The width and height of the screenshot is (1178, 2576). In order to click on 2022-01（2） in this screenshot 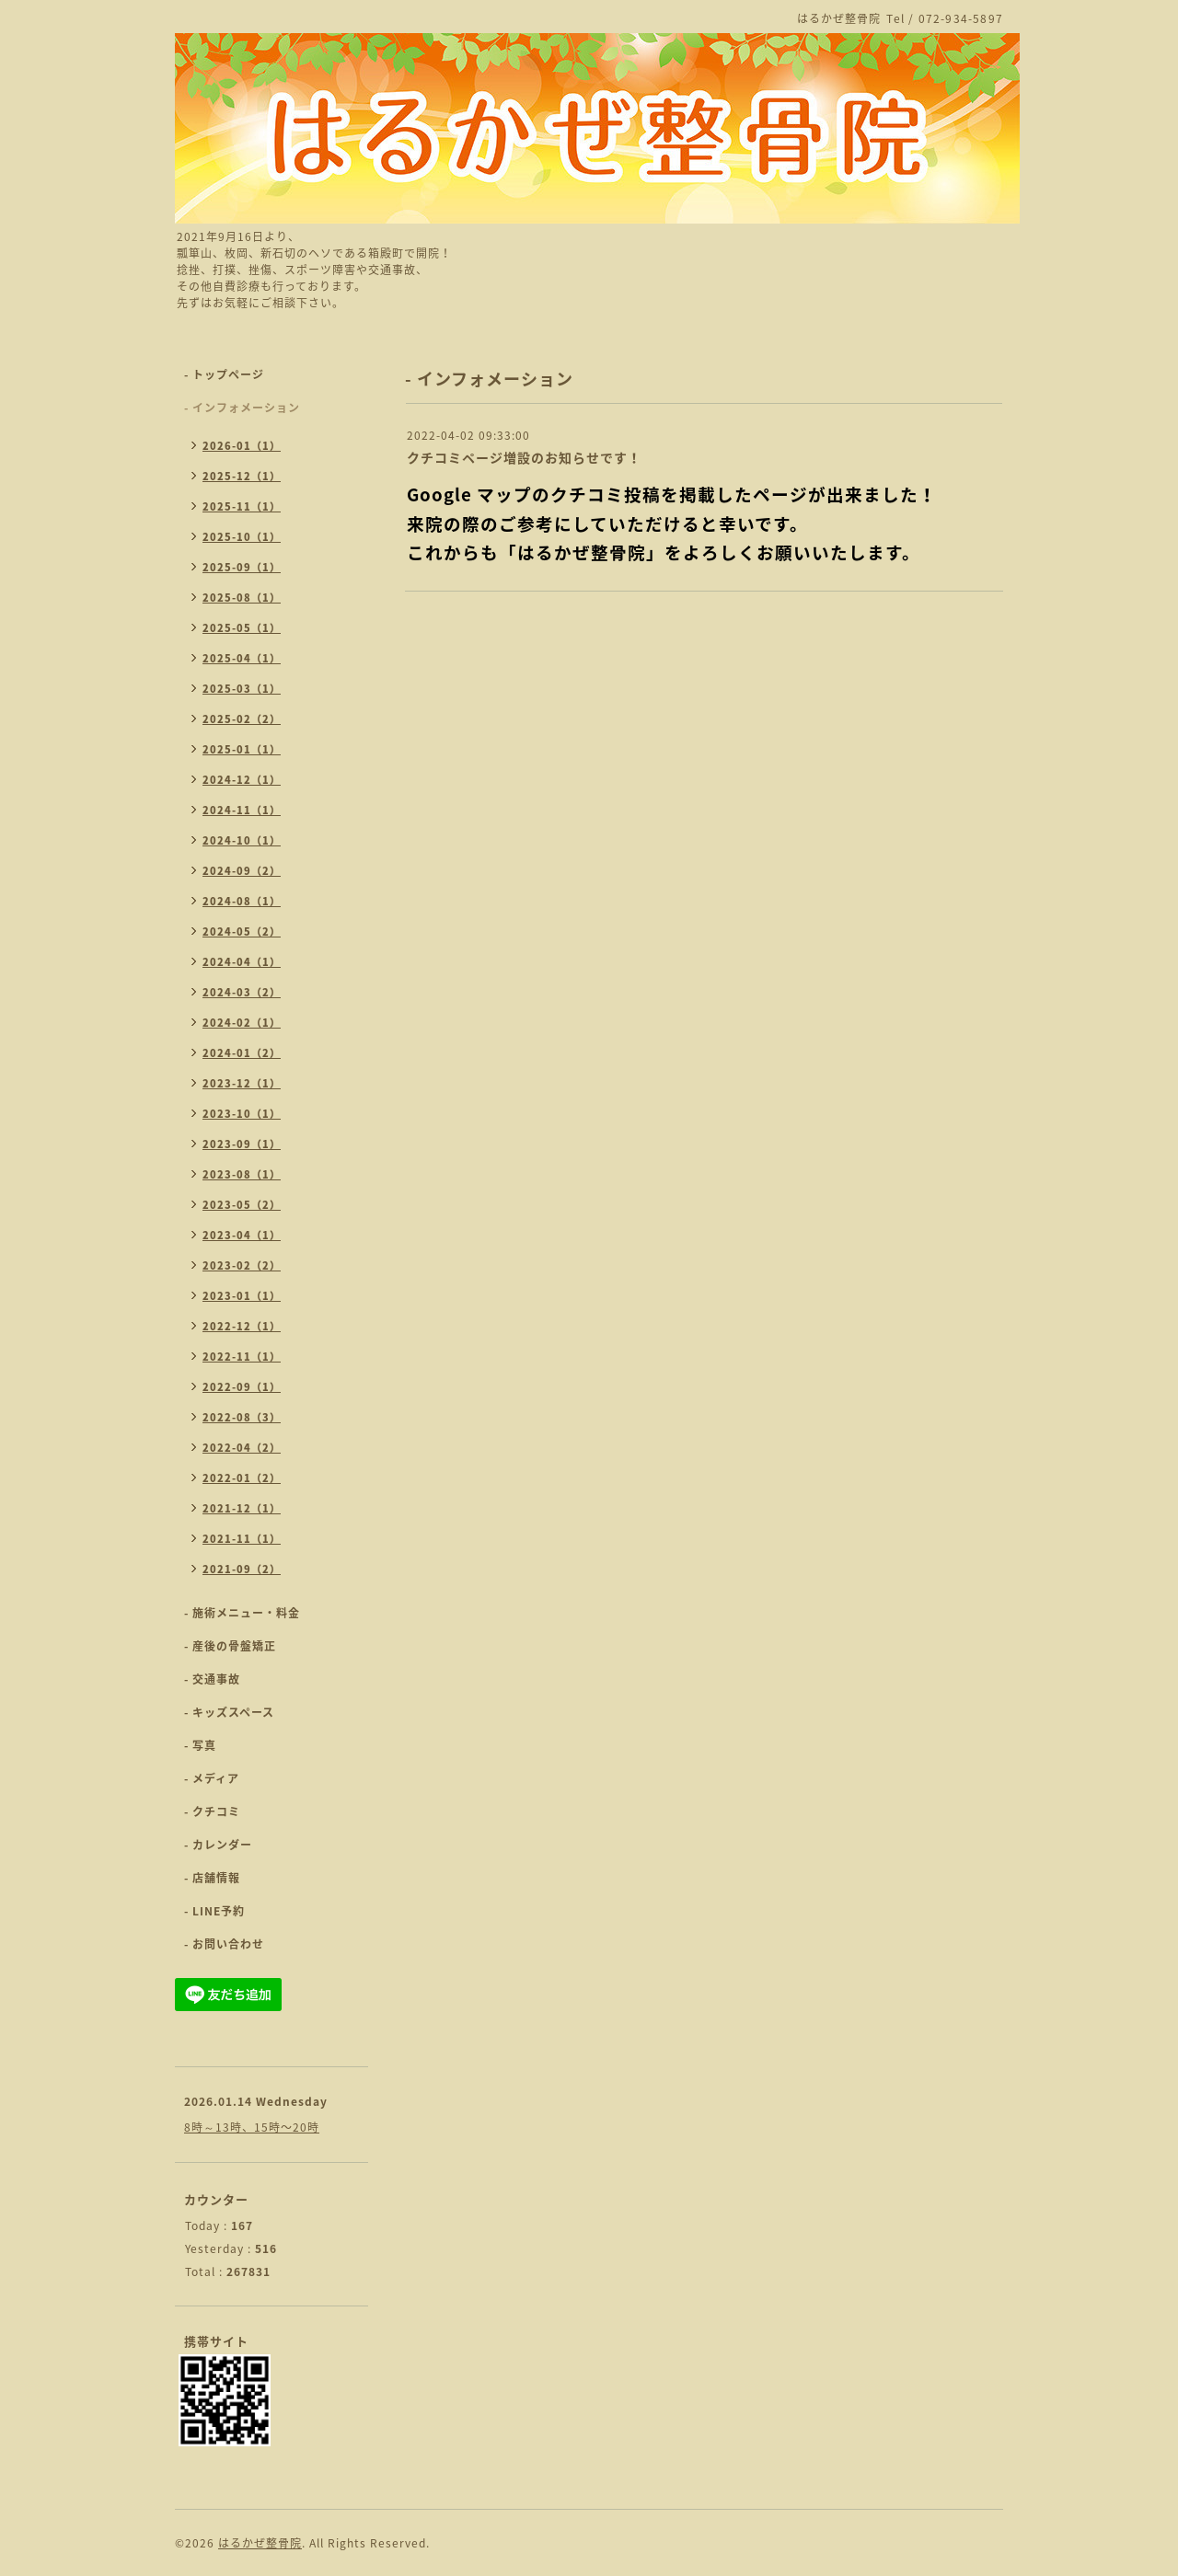, I will do `click(241, 1478)`.